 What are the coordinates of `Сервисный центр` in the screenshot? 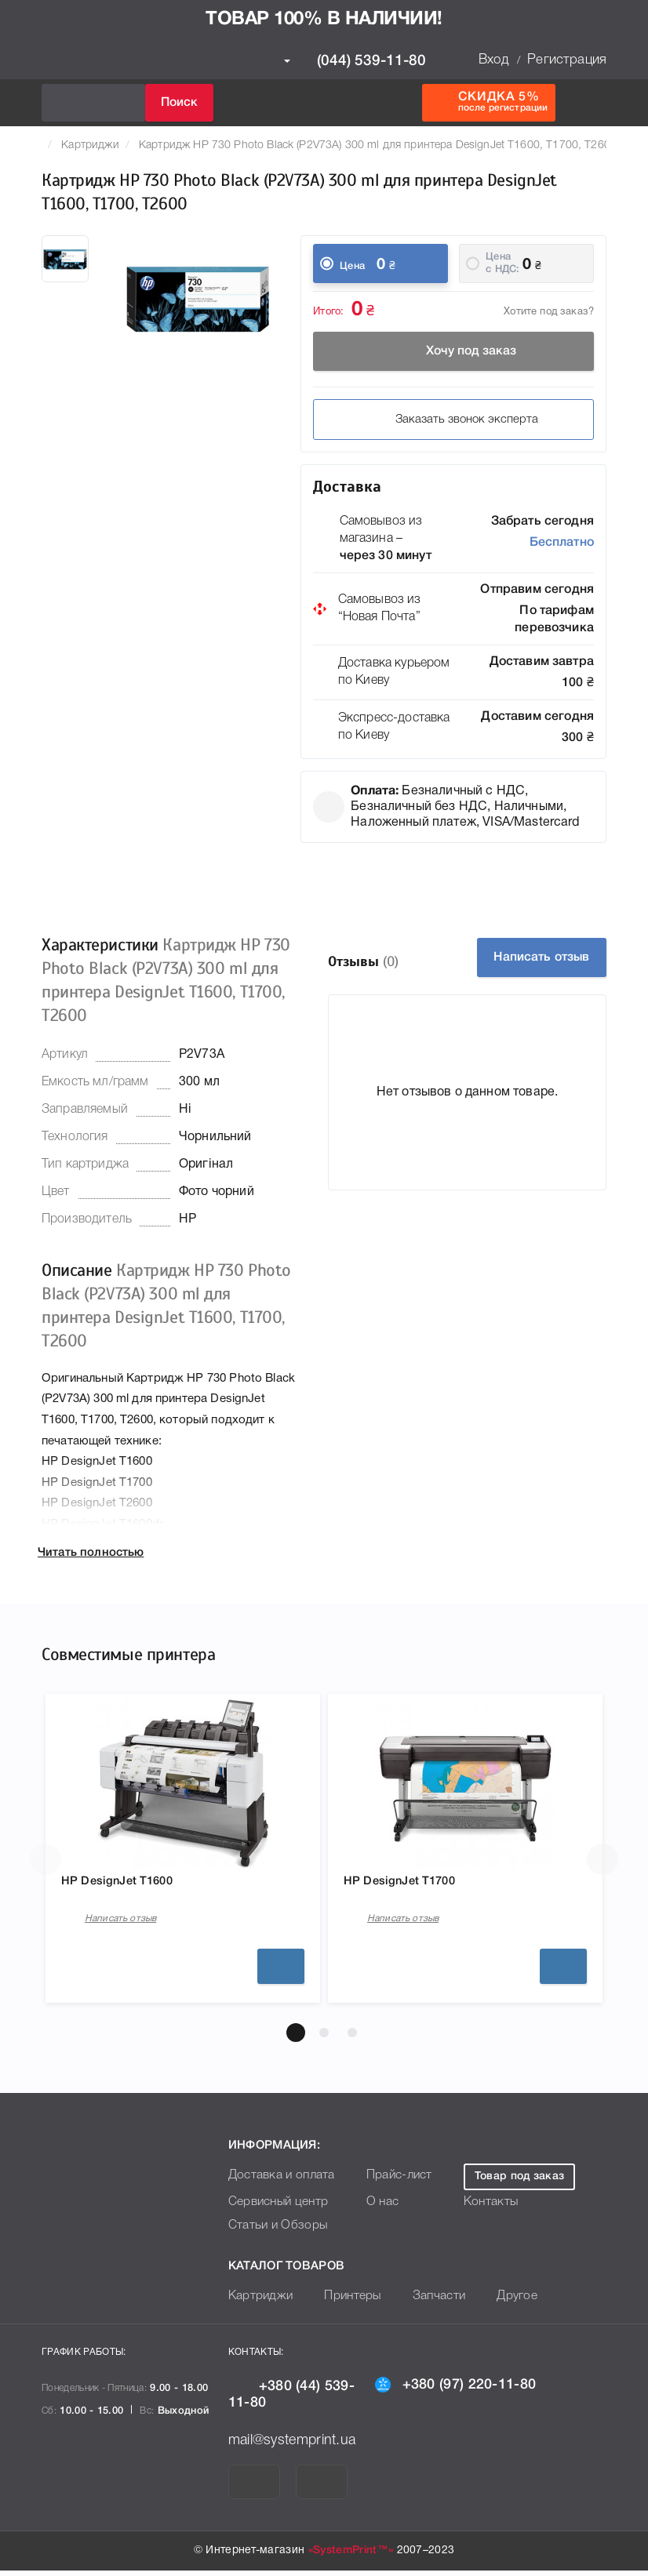 It's located at (274, 2208).